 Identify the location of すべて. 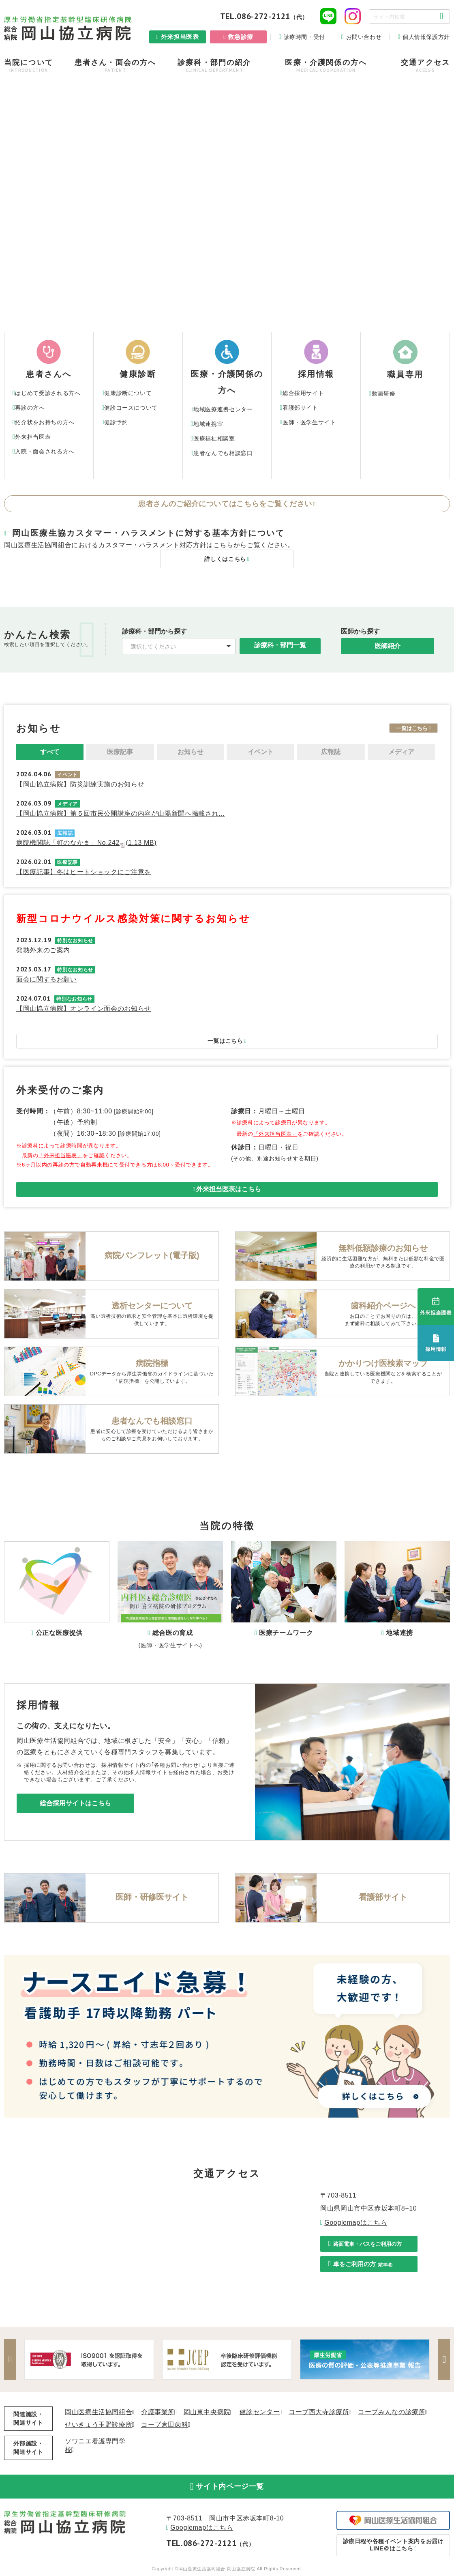
(50, 752).